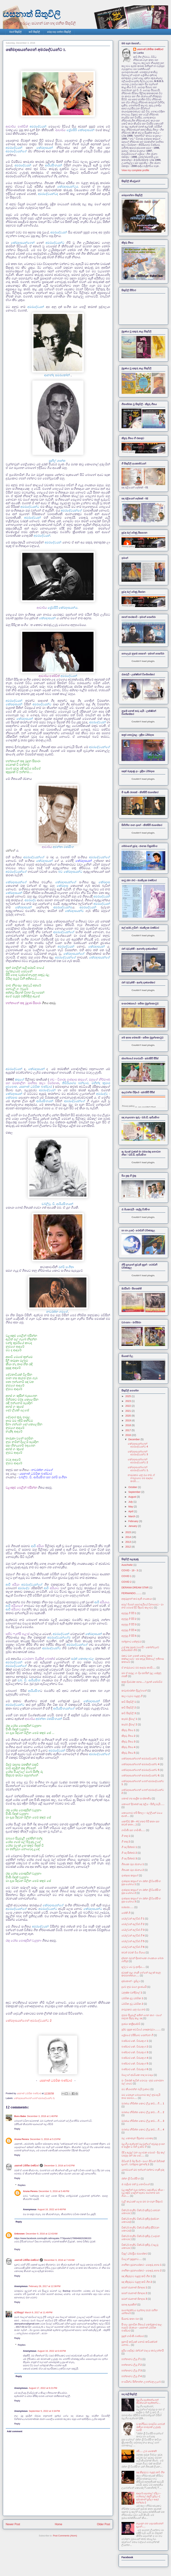 This screenshot has height=2576, width=171. Describe the element at coordinates (59, 2260) in the screenshot. I see `December 9, 2016 at 7:43 AM` at that location.